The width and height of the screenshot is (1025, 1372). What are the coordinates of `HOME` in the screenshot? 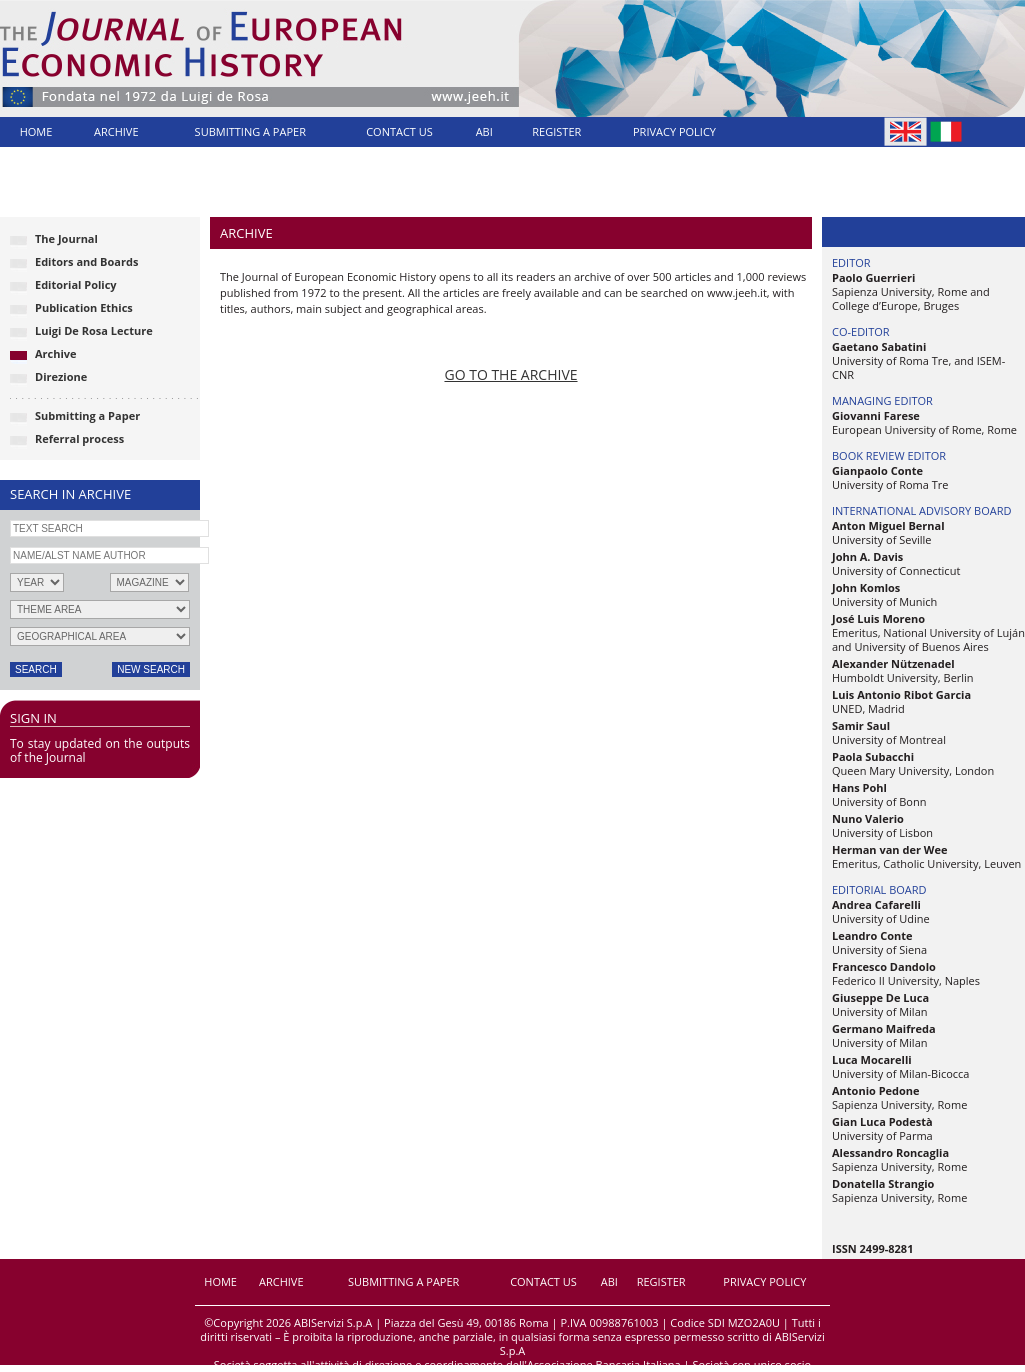 It's located at (36, 131).